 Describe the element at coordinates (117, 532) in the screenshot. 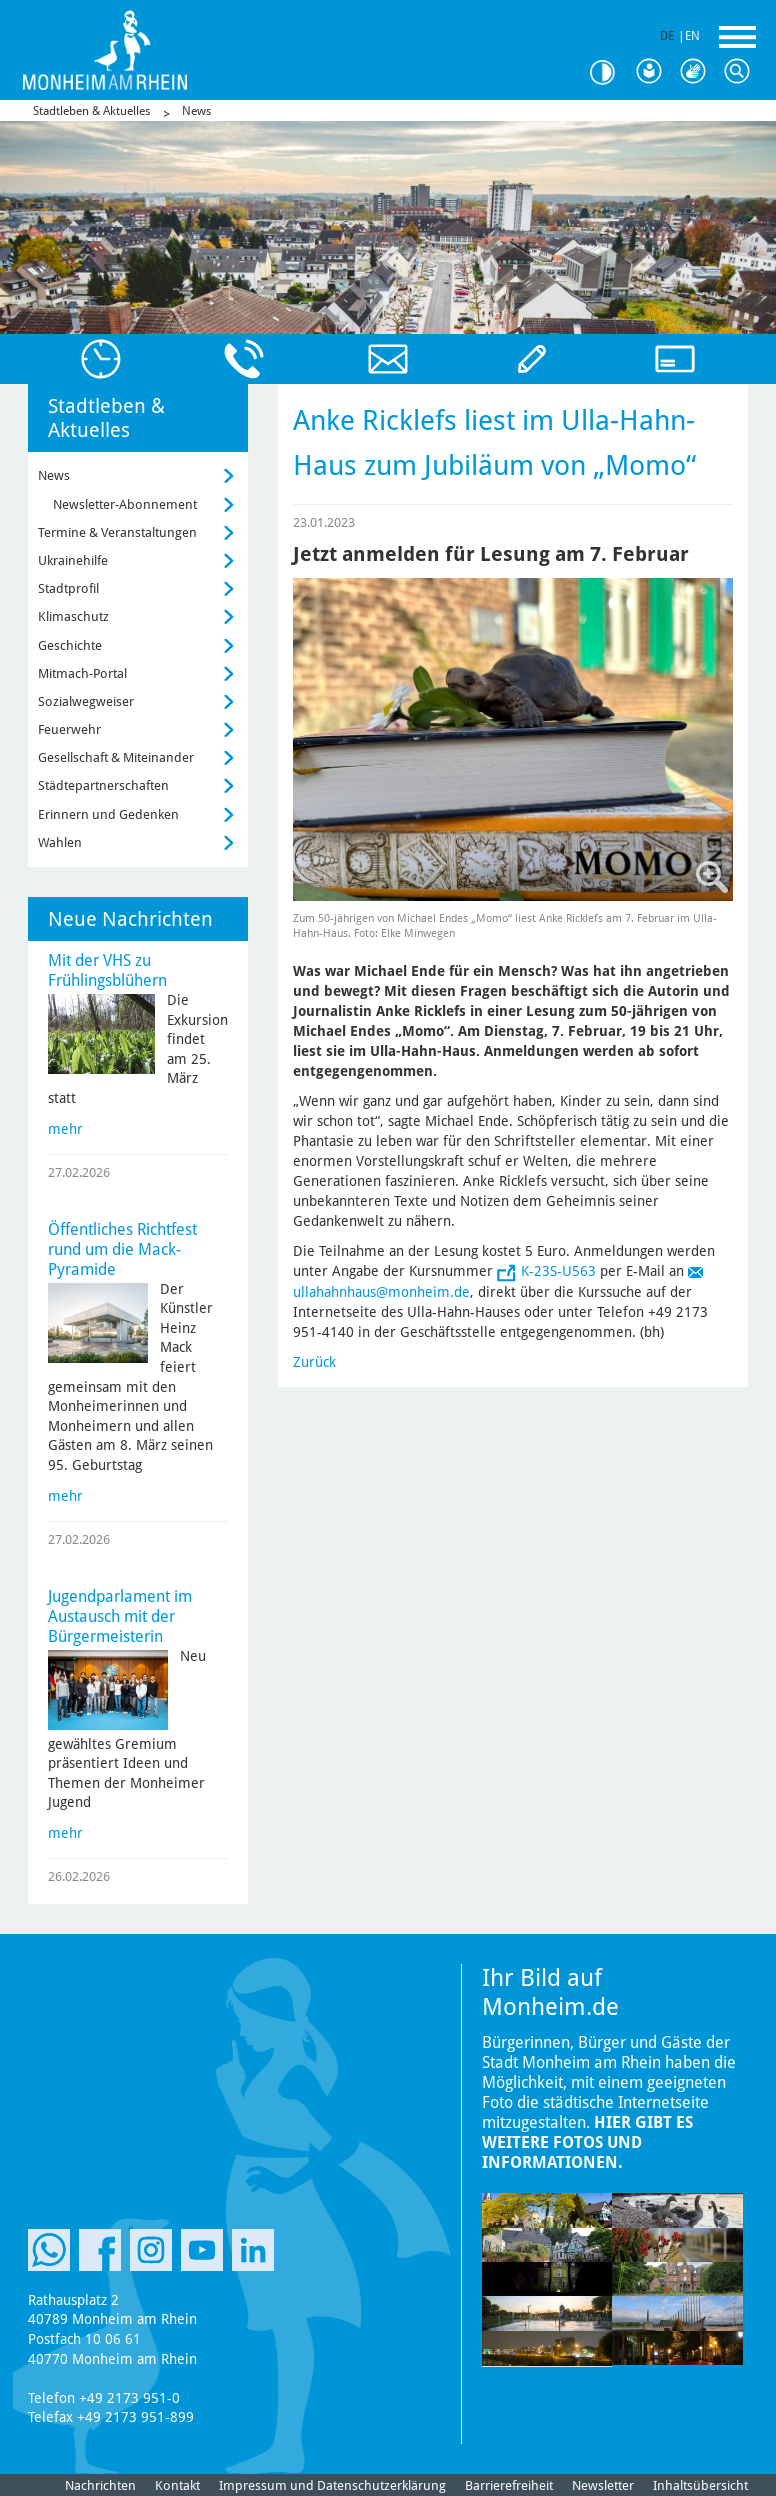

I see `Termine & Veranstaltungen` at that location.